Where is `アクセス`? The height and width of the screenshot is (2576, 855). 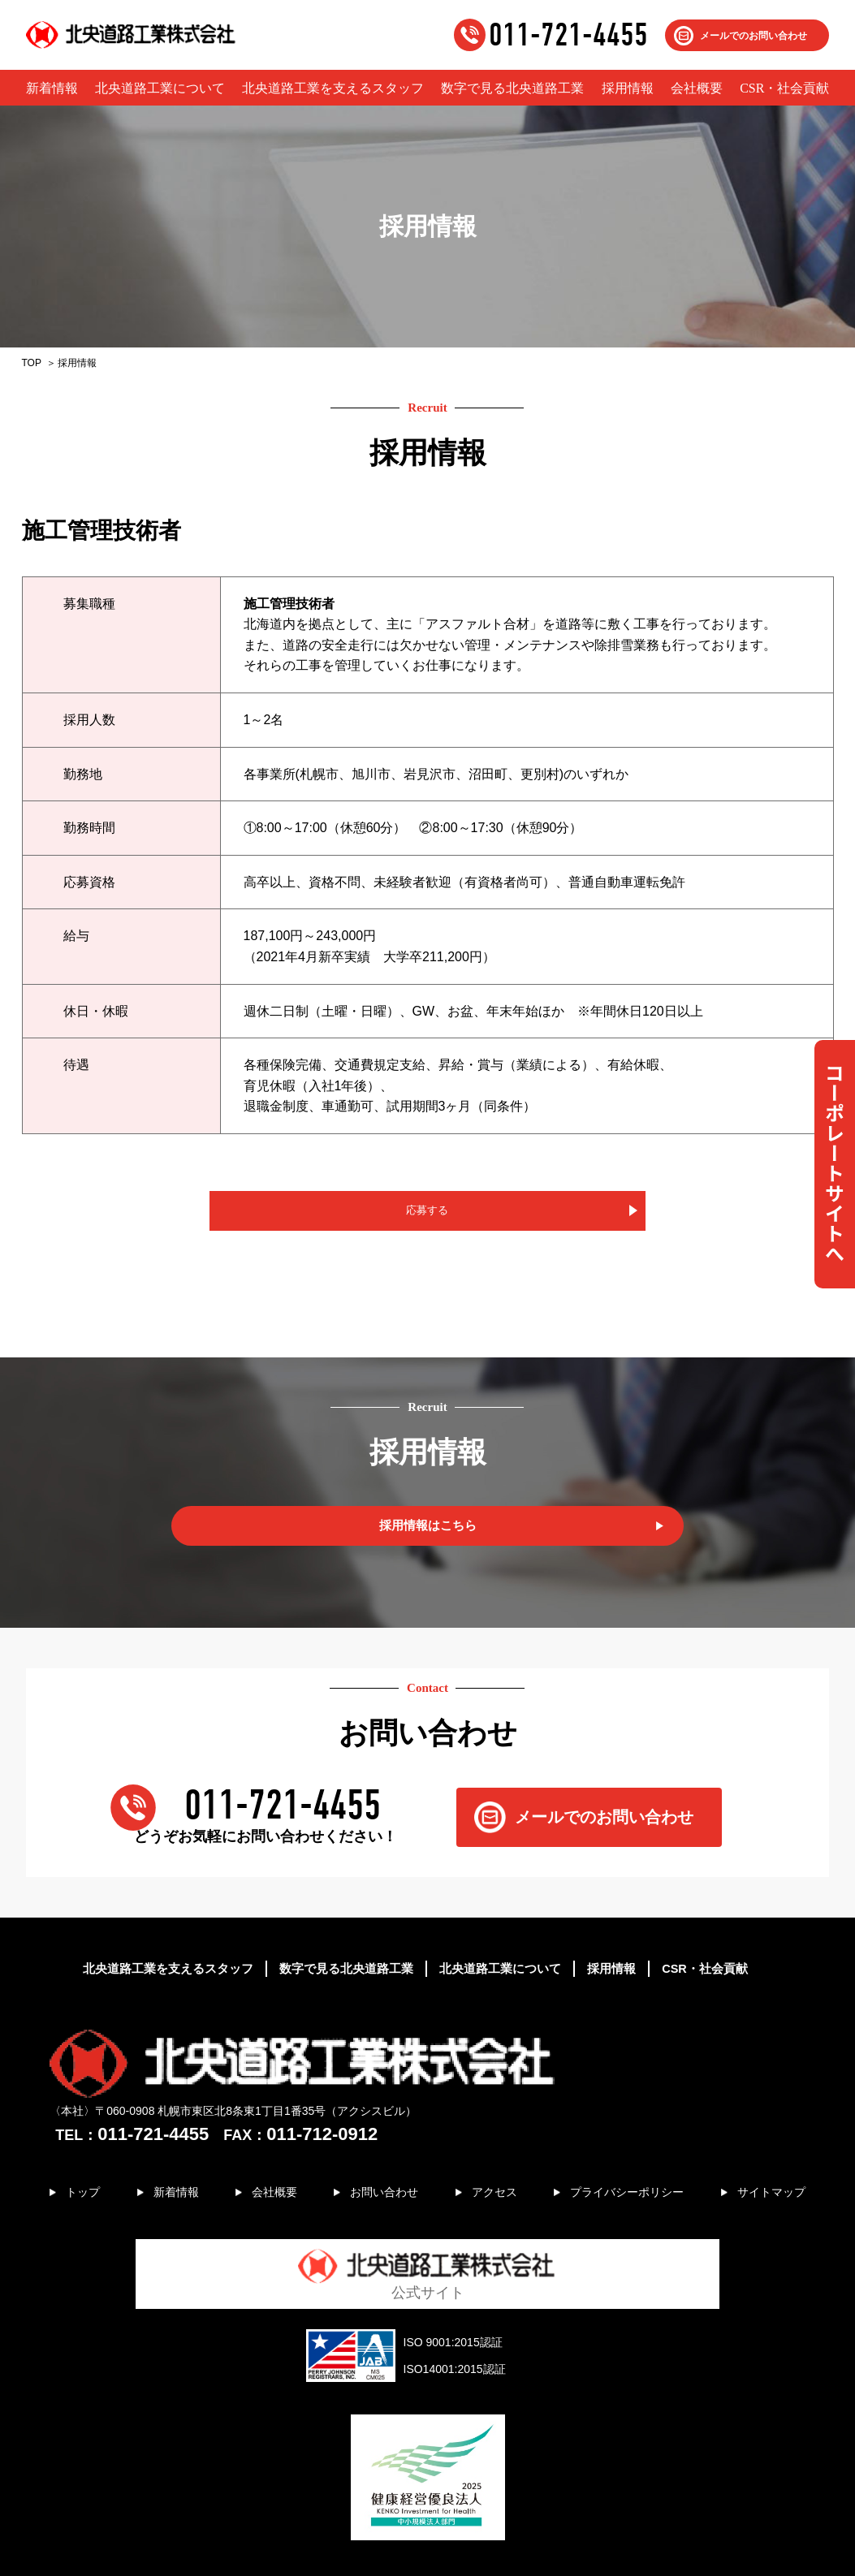 アクセス is located at coordinates (486, 2140).